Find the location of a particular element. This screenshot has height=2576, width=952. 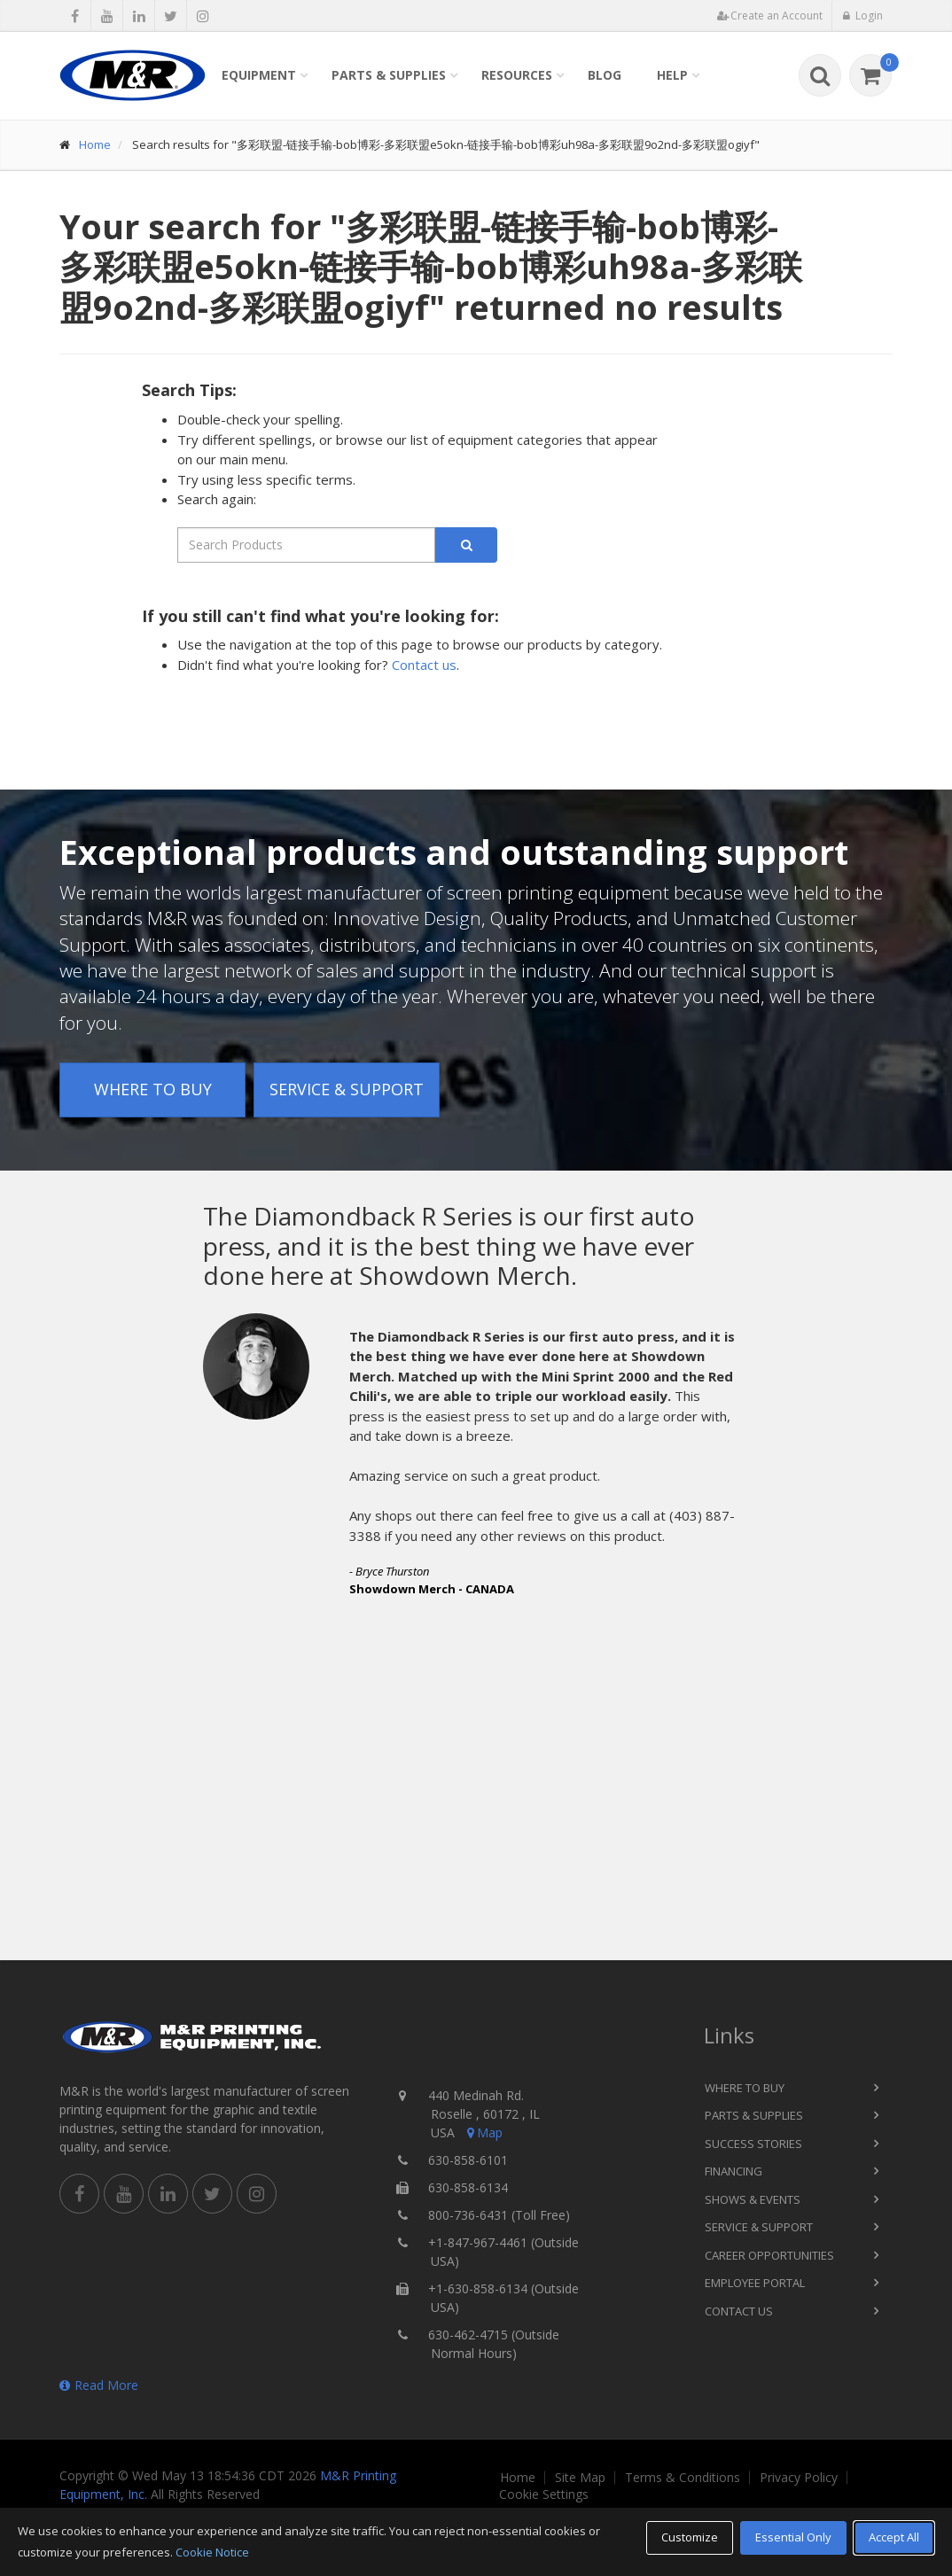

Career Opportunities is located at coordinates (769, 2255).